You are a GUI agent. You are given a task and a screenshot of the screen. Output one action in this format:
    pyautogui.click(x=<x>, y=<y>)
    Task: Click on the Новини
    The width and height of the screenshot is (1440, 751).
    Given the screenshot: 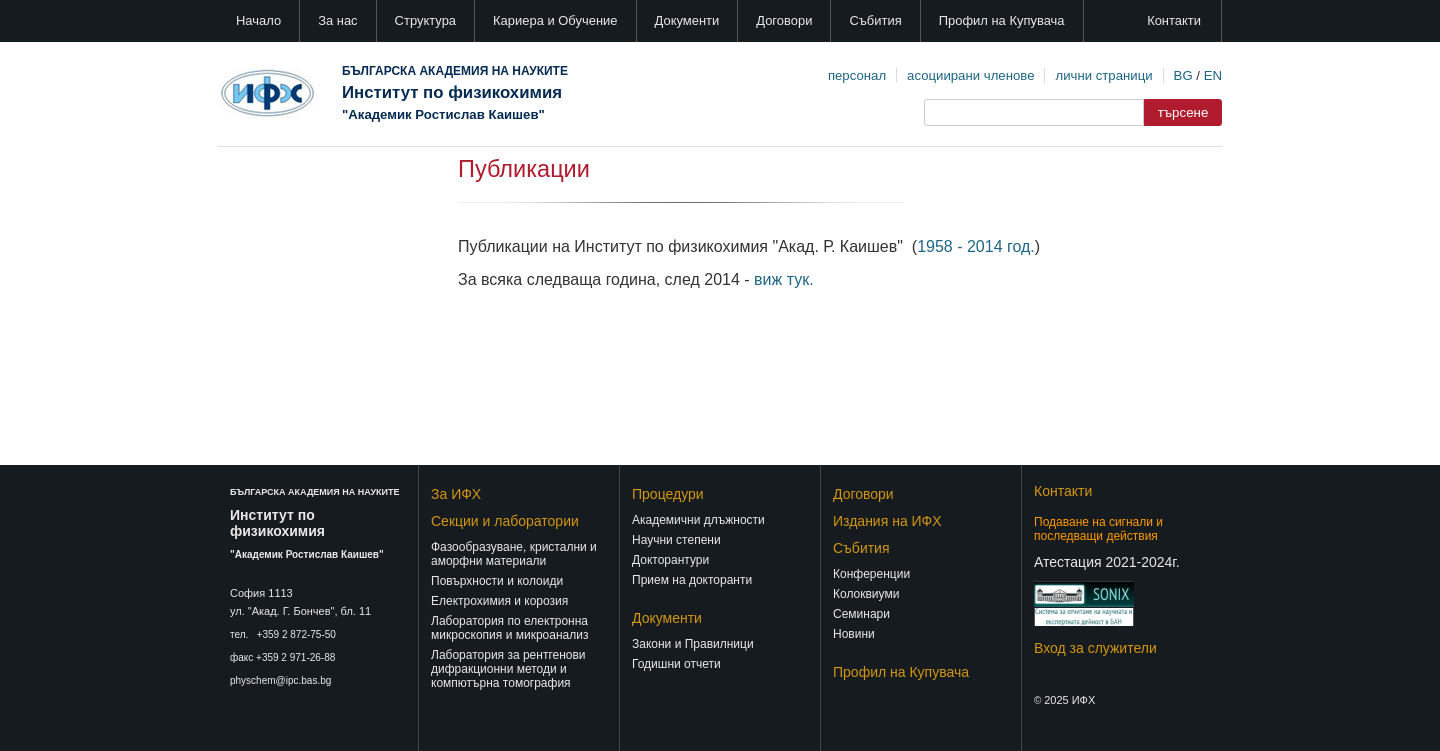 What is the action you would take?
    pyautogui.click(x=854, y=634)
    